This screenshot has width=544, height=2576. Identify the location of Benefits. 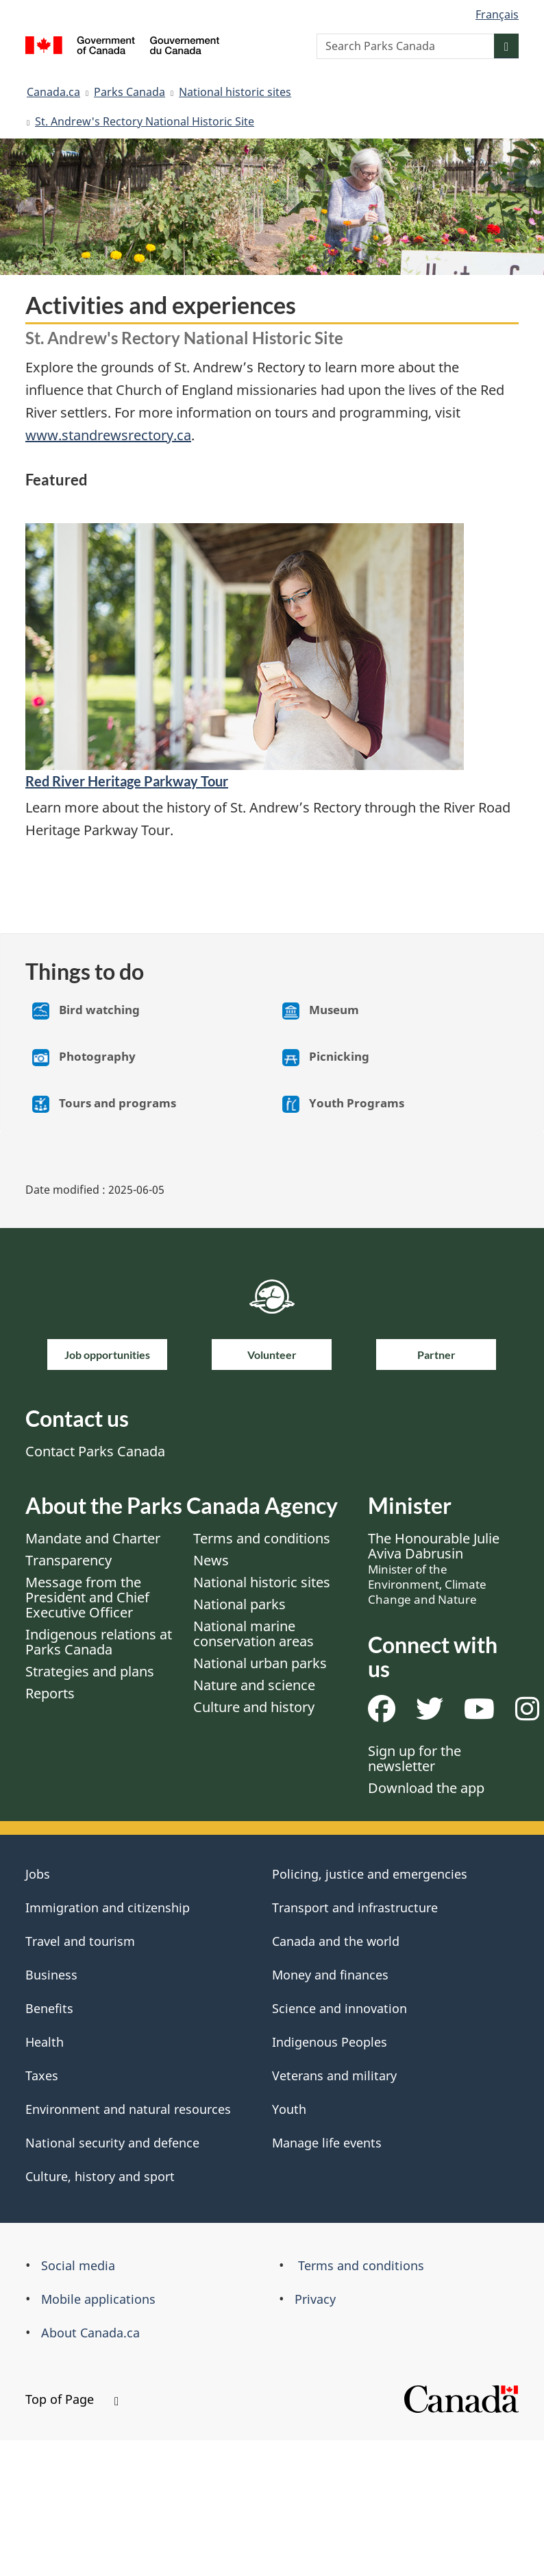
(49, 2008).